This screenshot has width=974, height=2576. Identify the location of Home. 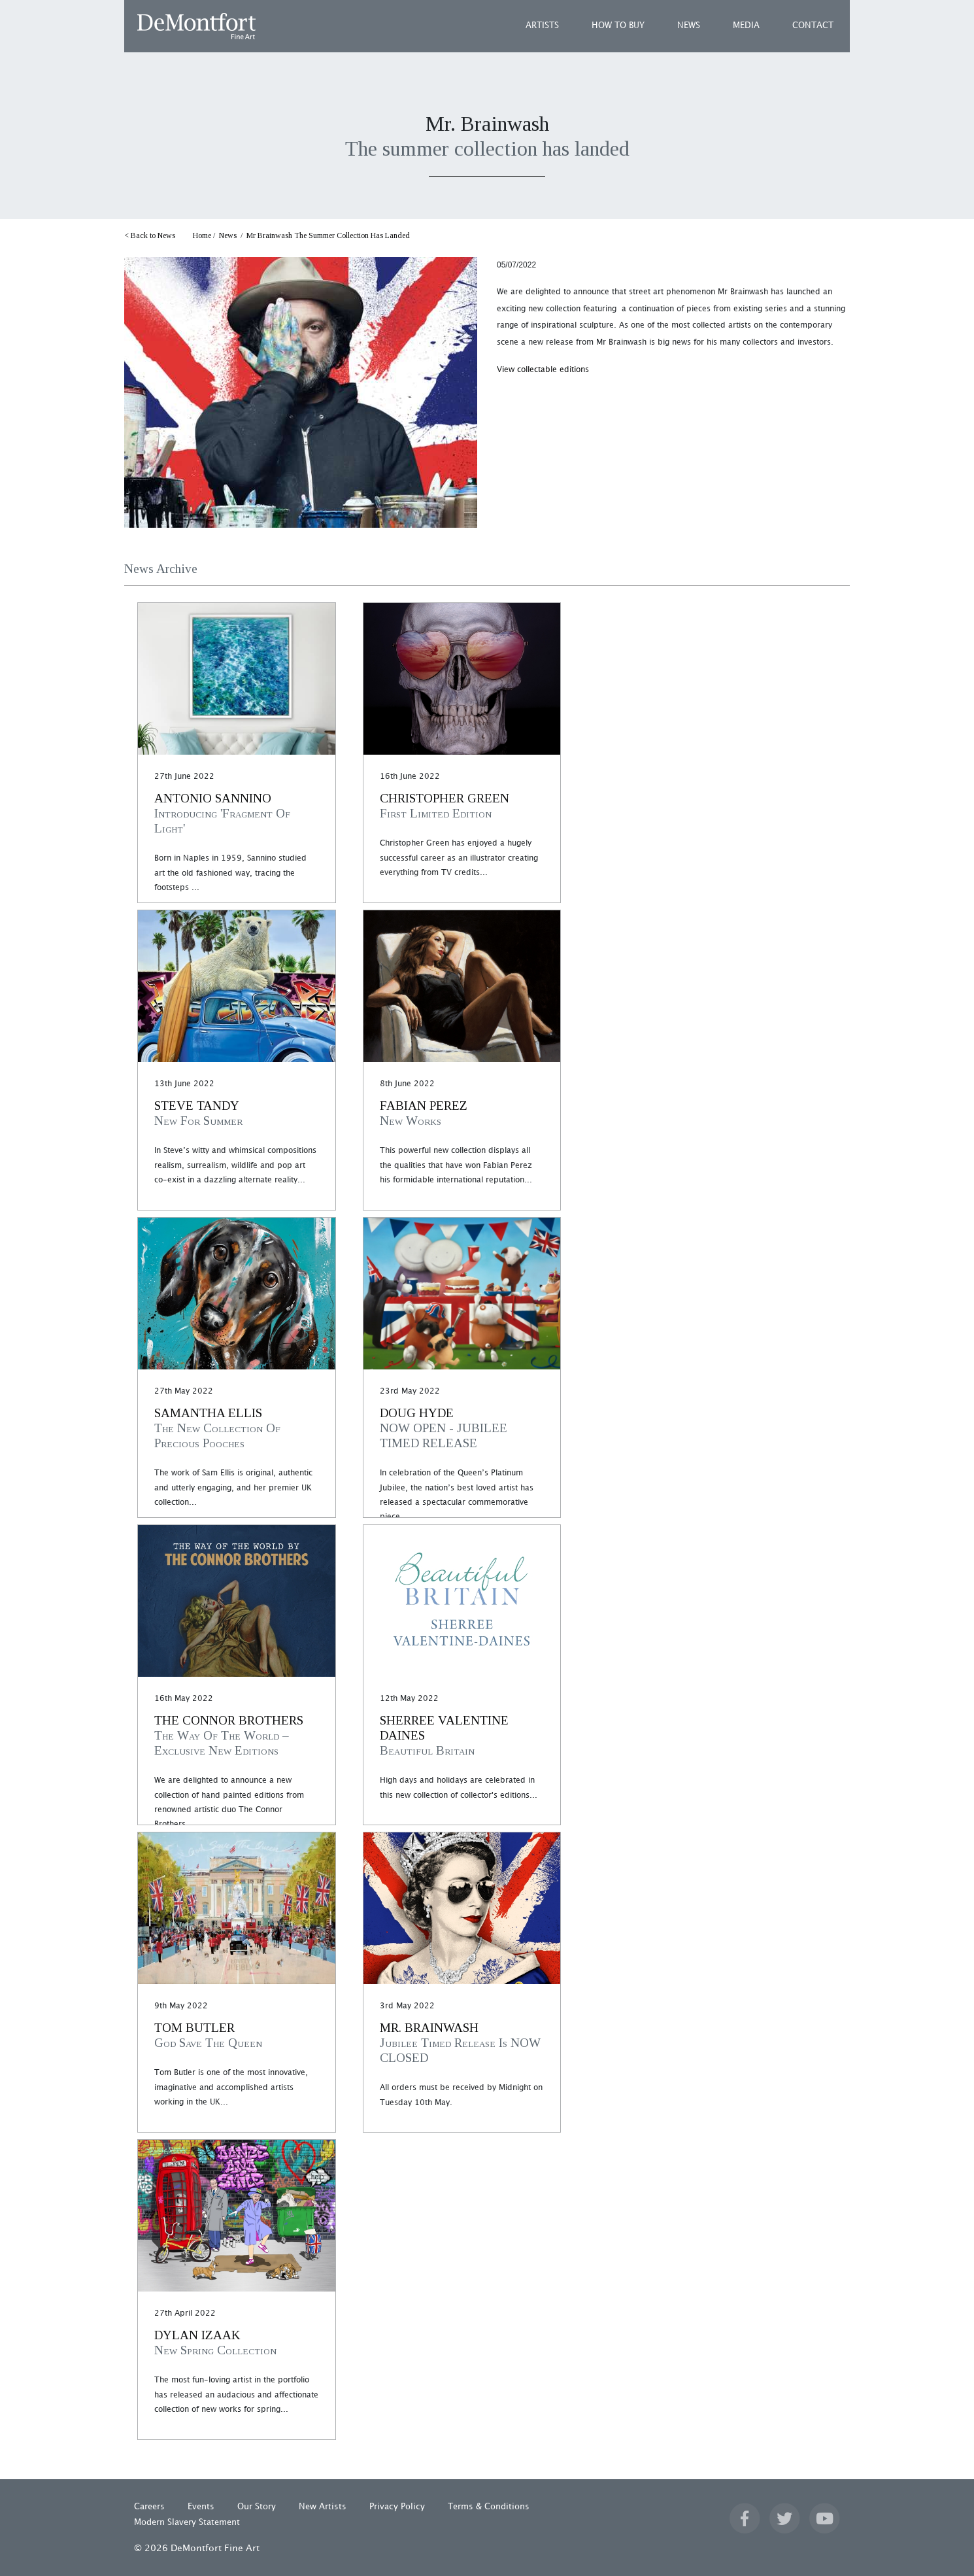
(202, 235).